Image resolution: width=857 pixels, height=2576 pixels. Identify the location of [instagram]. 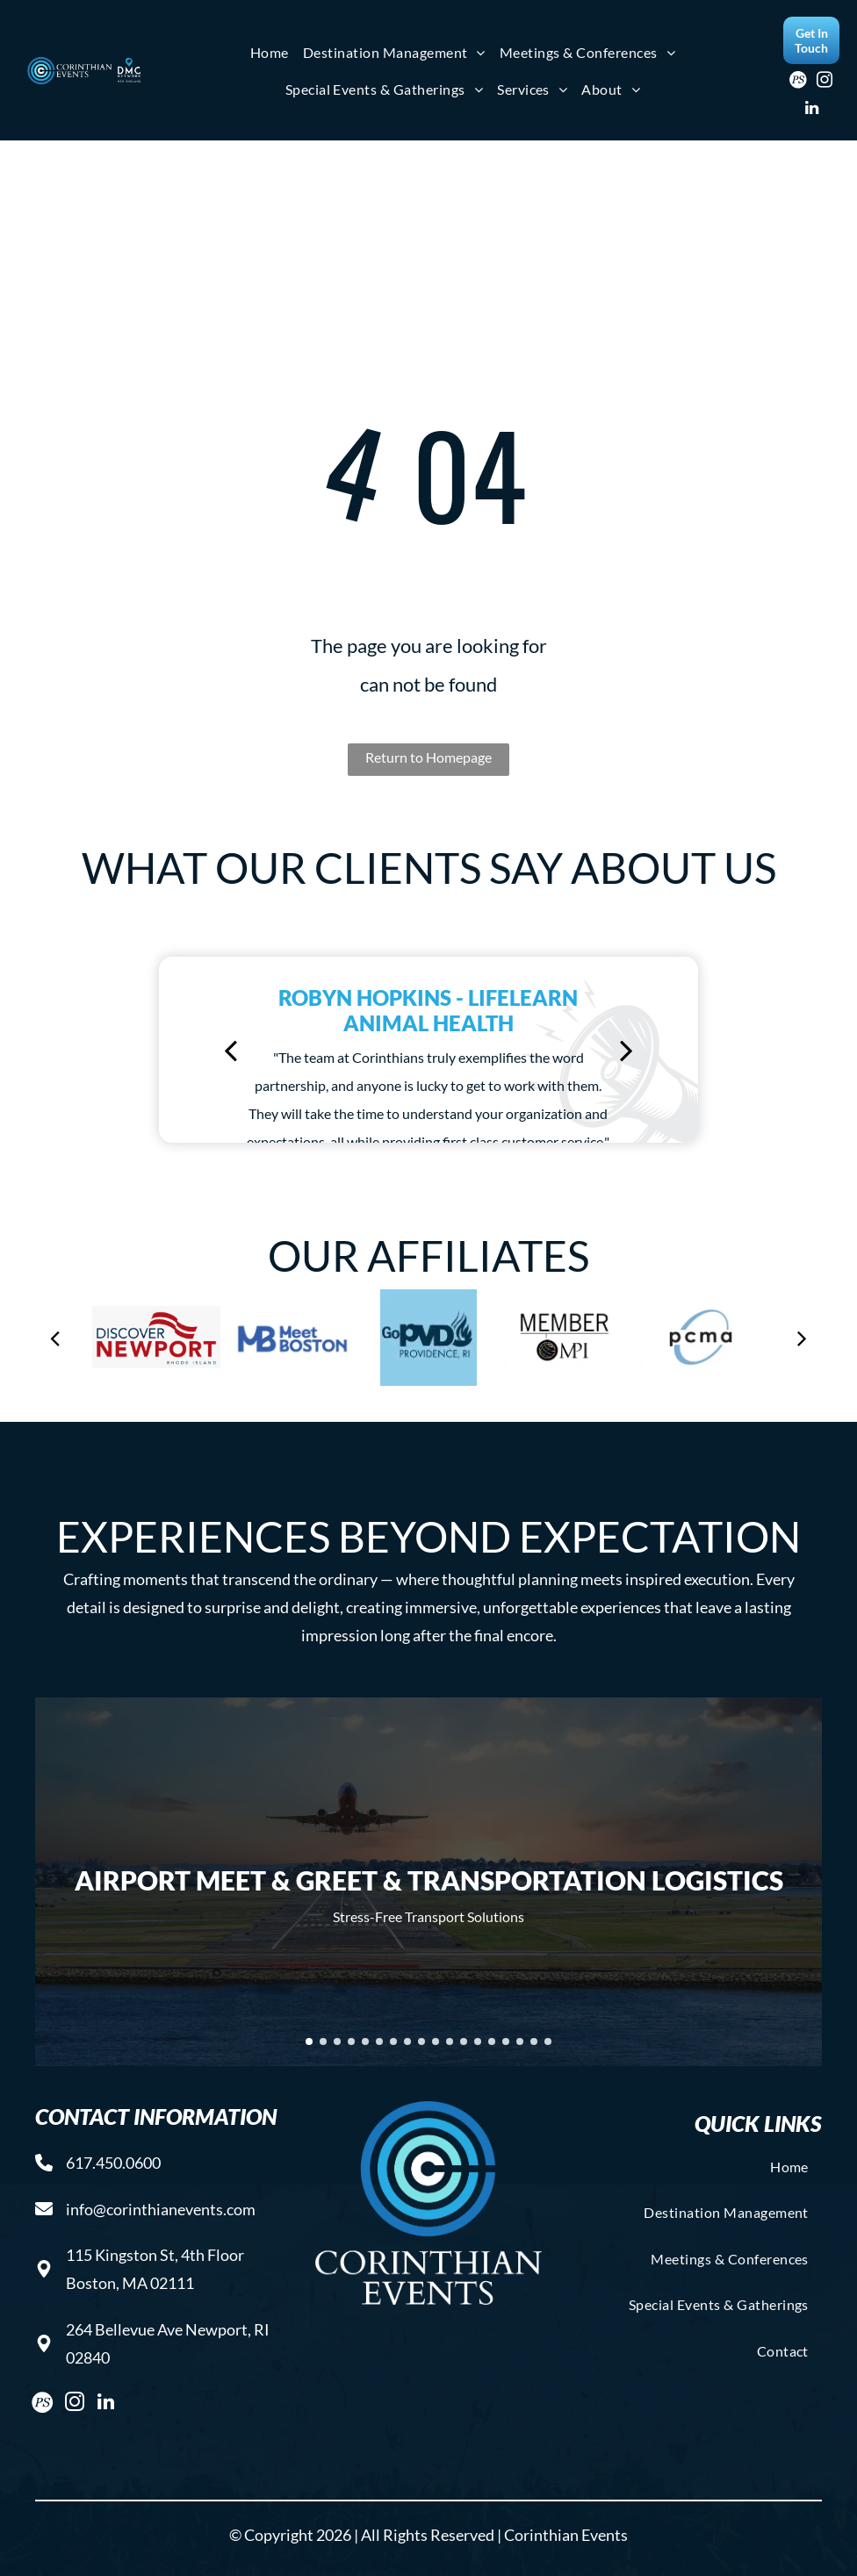
(825, 82).